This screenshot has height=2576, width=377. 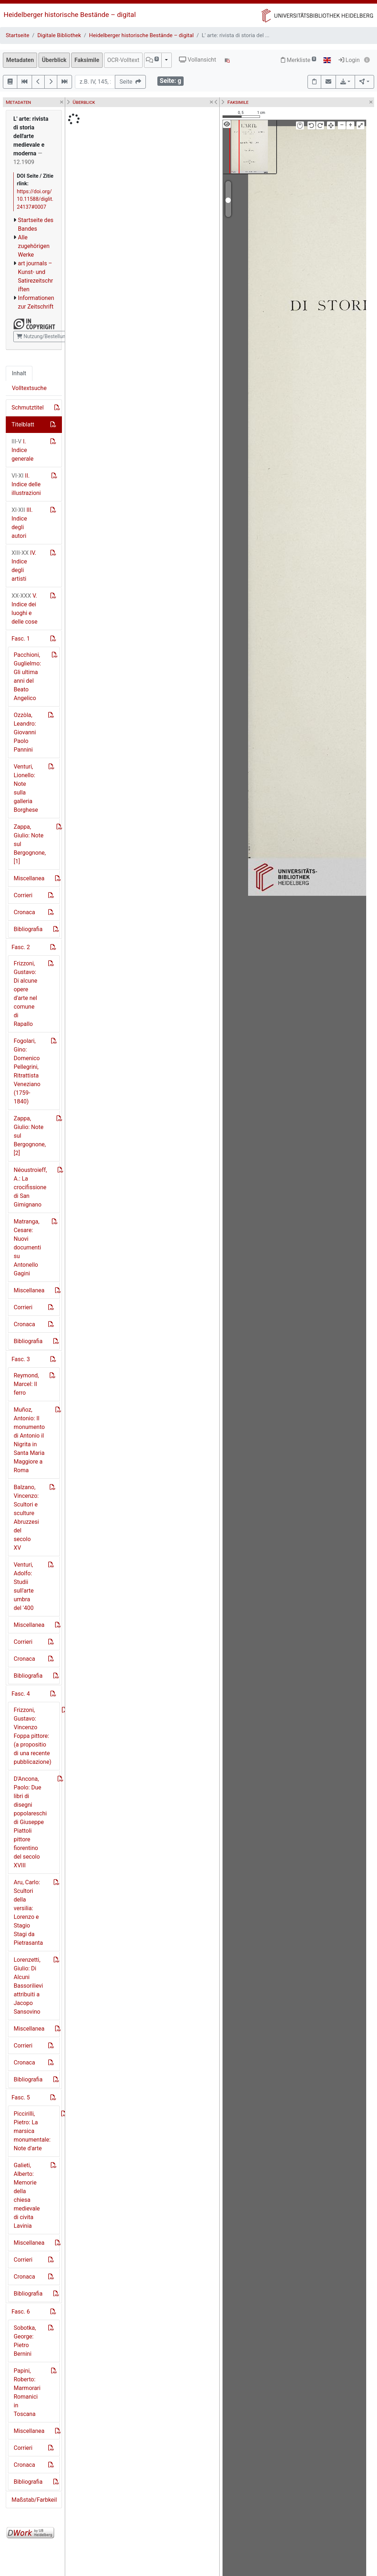 What do you see at coordinates (34, 2499) in the screenshot?
I see `Maßstab/Farbkeil` at bounding box center [34, 2499].